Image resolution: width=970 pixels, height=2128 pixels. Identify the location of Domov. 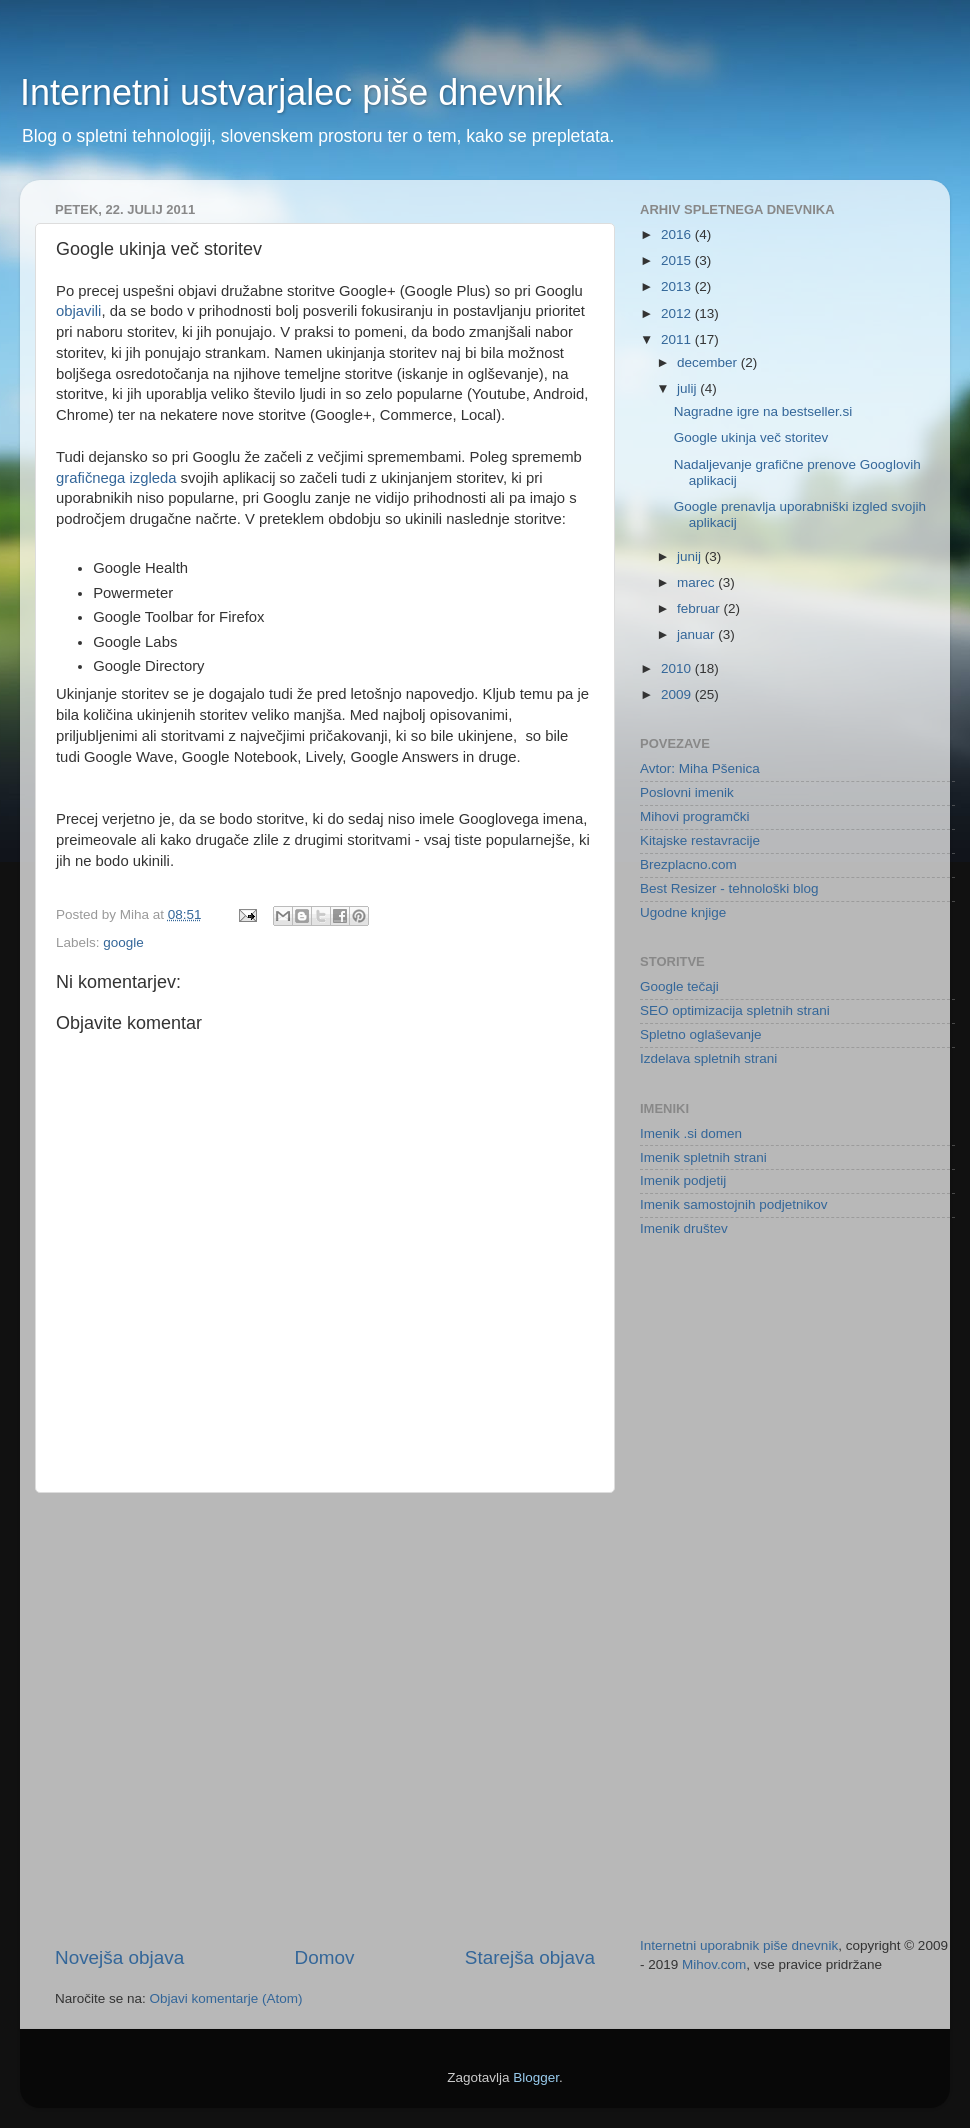
(325, 1957).